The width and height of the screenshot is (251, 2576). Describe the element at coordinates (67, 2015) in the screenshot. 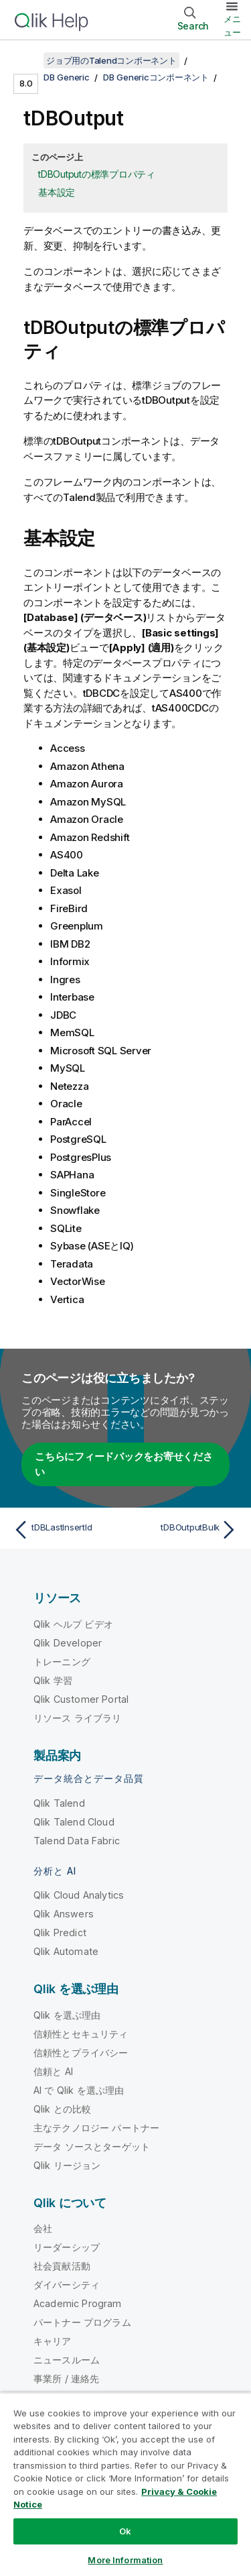

I see `Qlik を選ぶ理由` at that location.